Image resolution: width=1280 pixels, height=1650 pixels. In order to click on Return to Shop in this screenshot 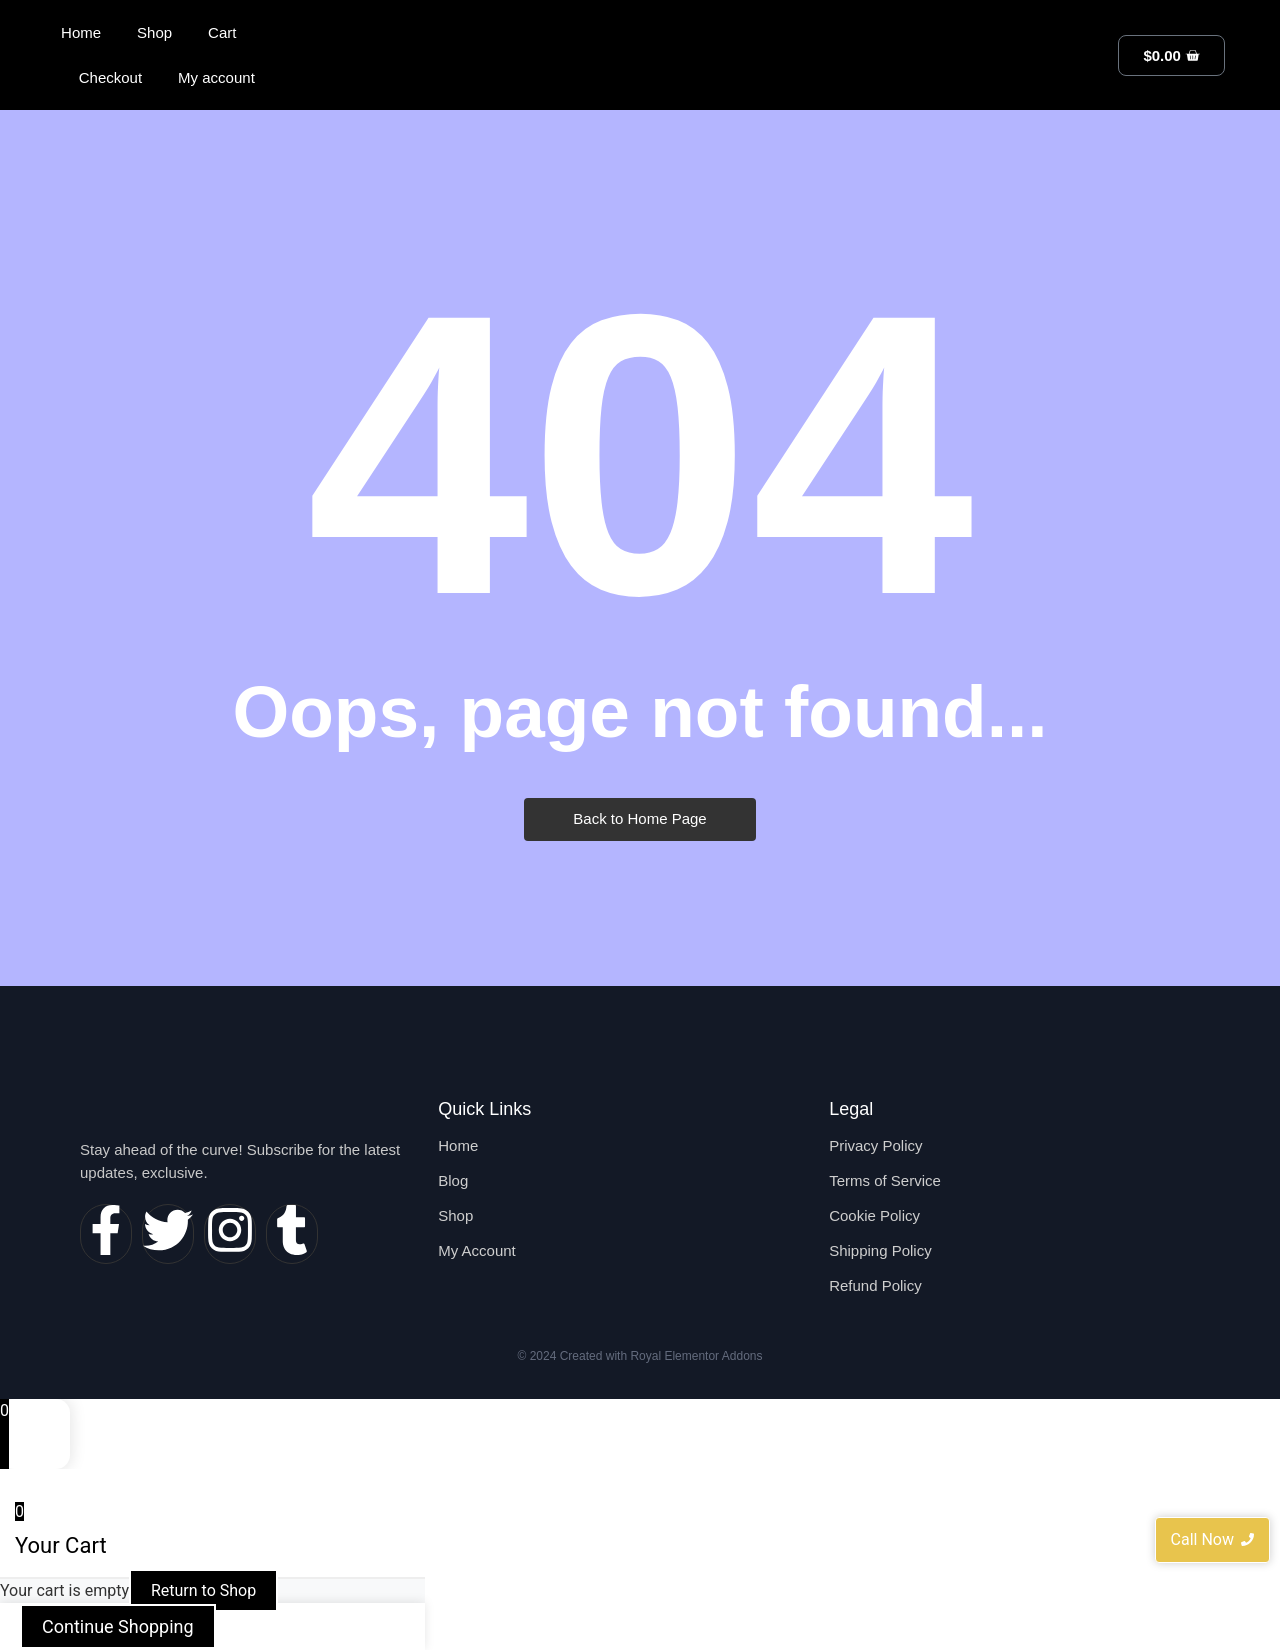, I will do `click(203, 1590)`.